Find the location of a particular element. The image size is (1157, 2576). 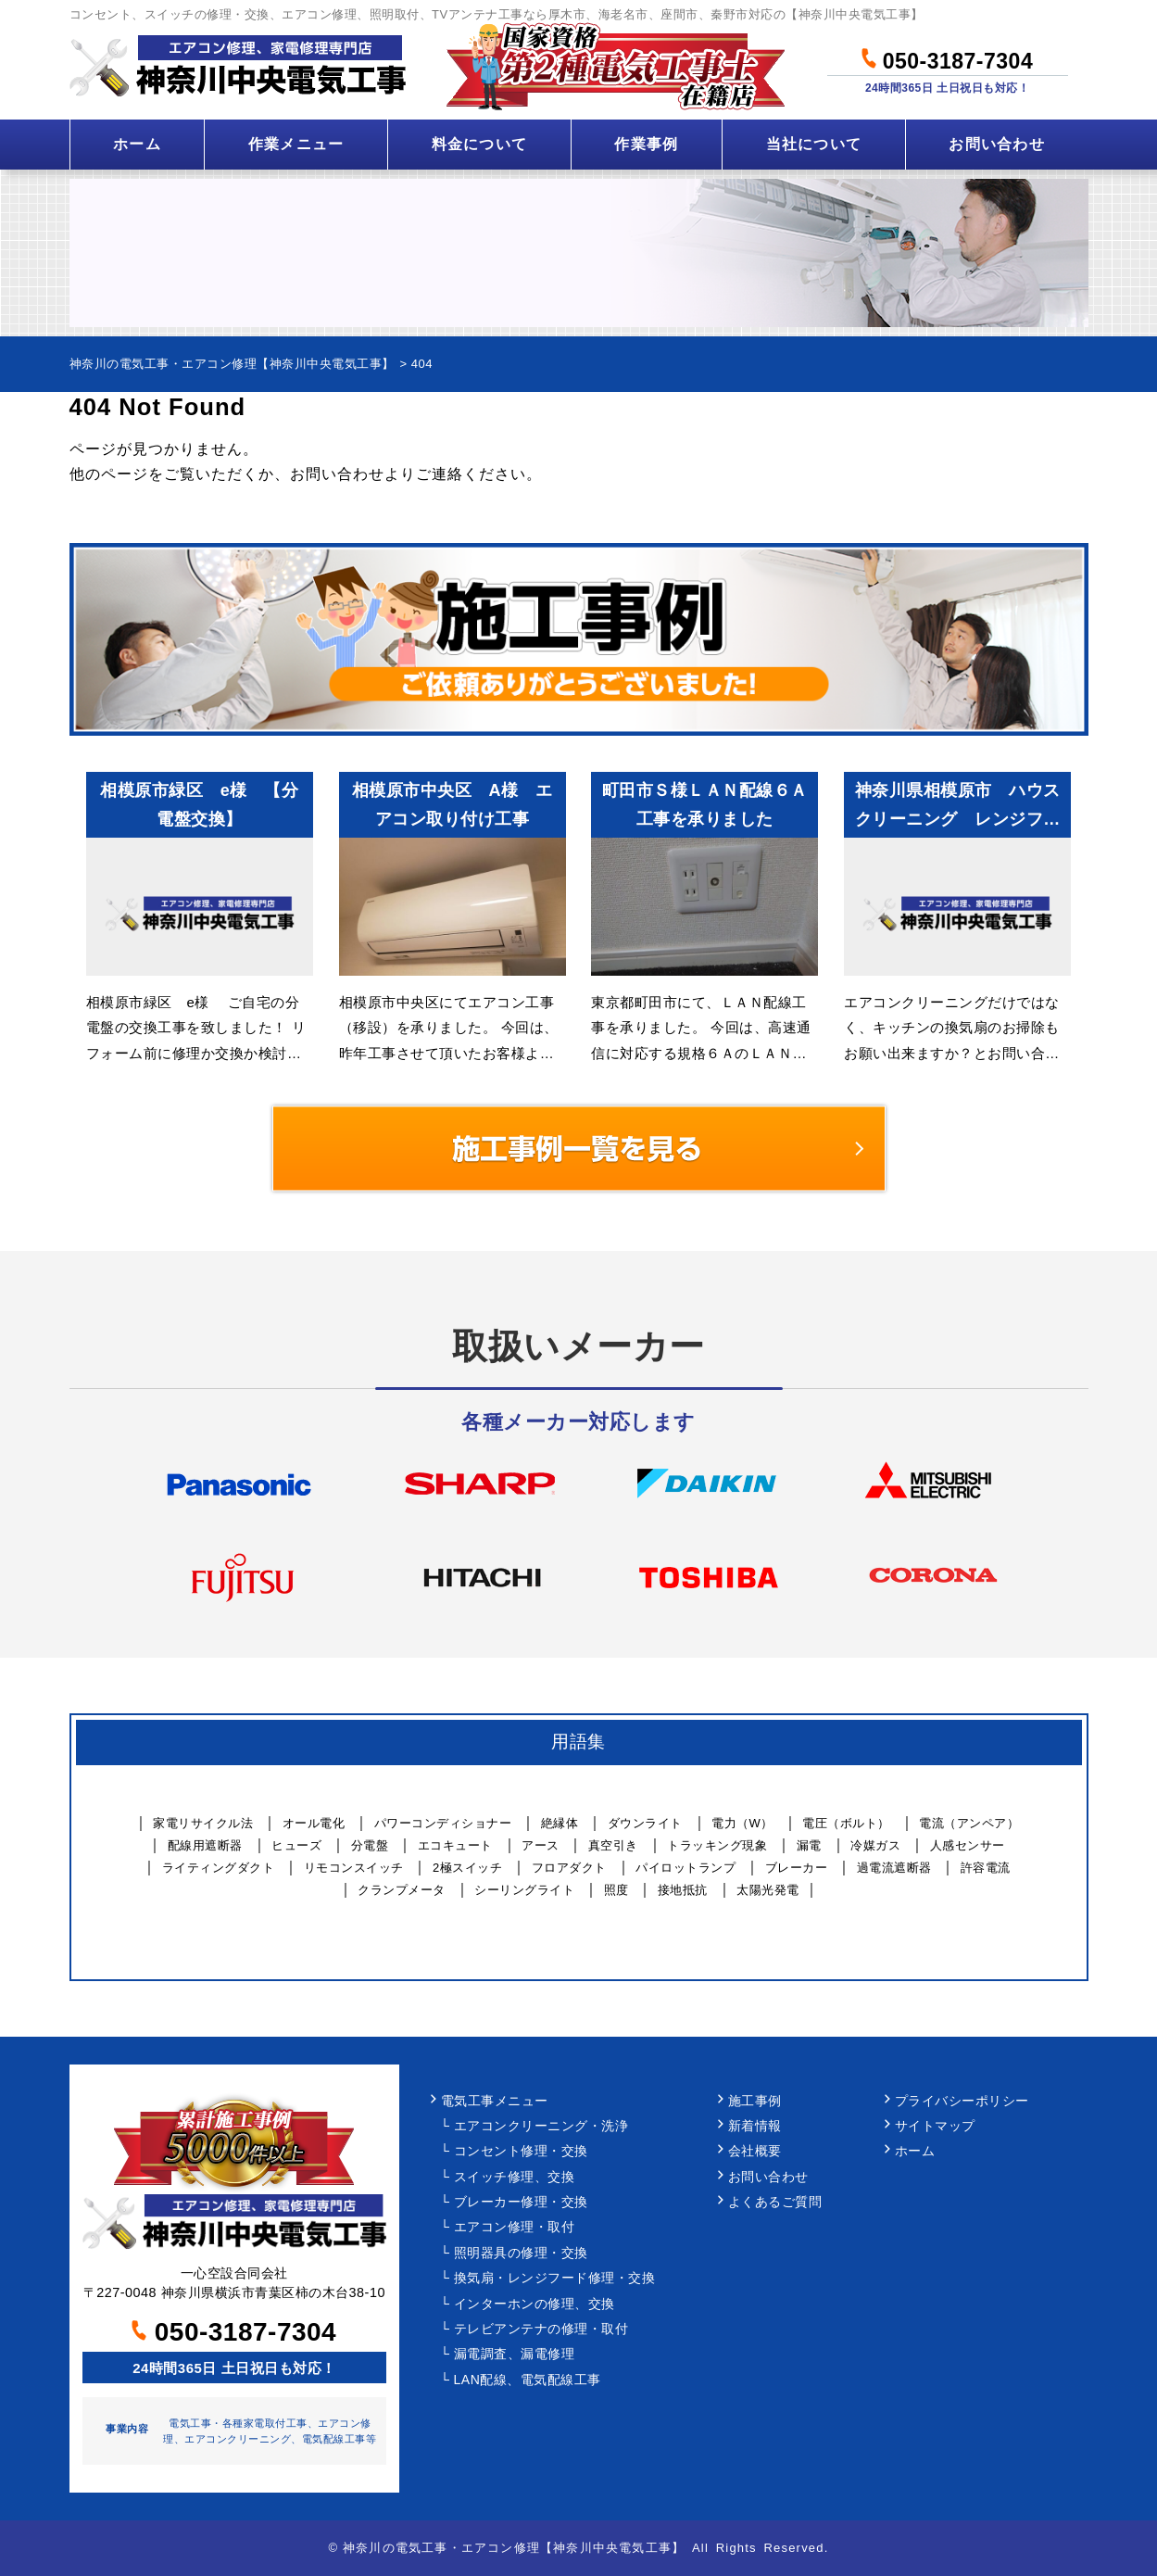

2極スイッチ is located at coordinates (467, 1868).